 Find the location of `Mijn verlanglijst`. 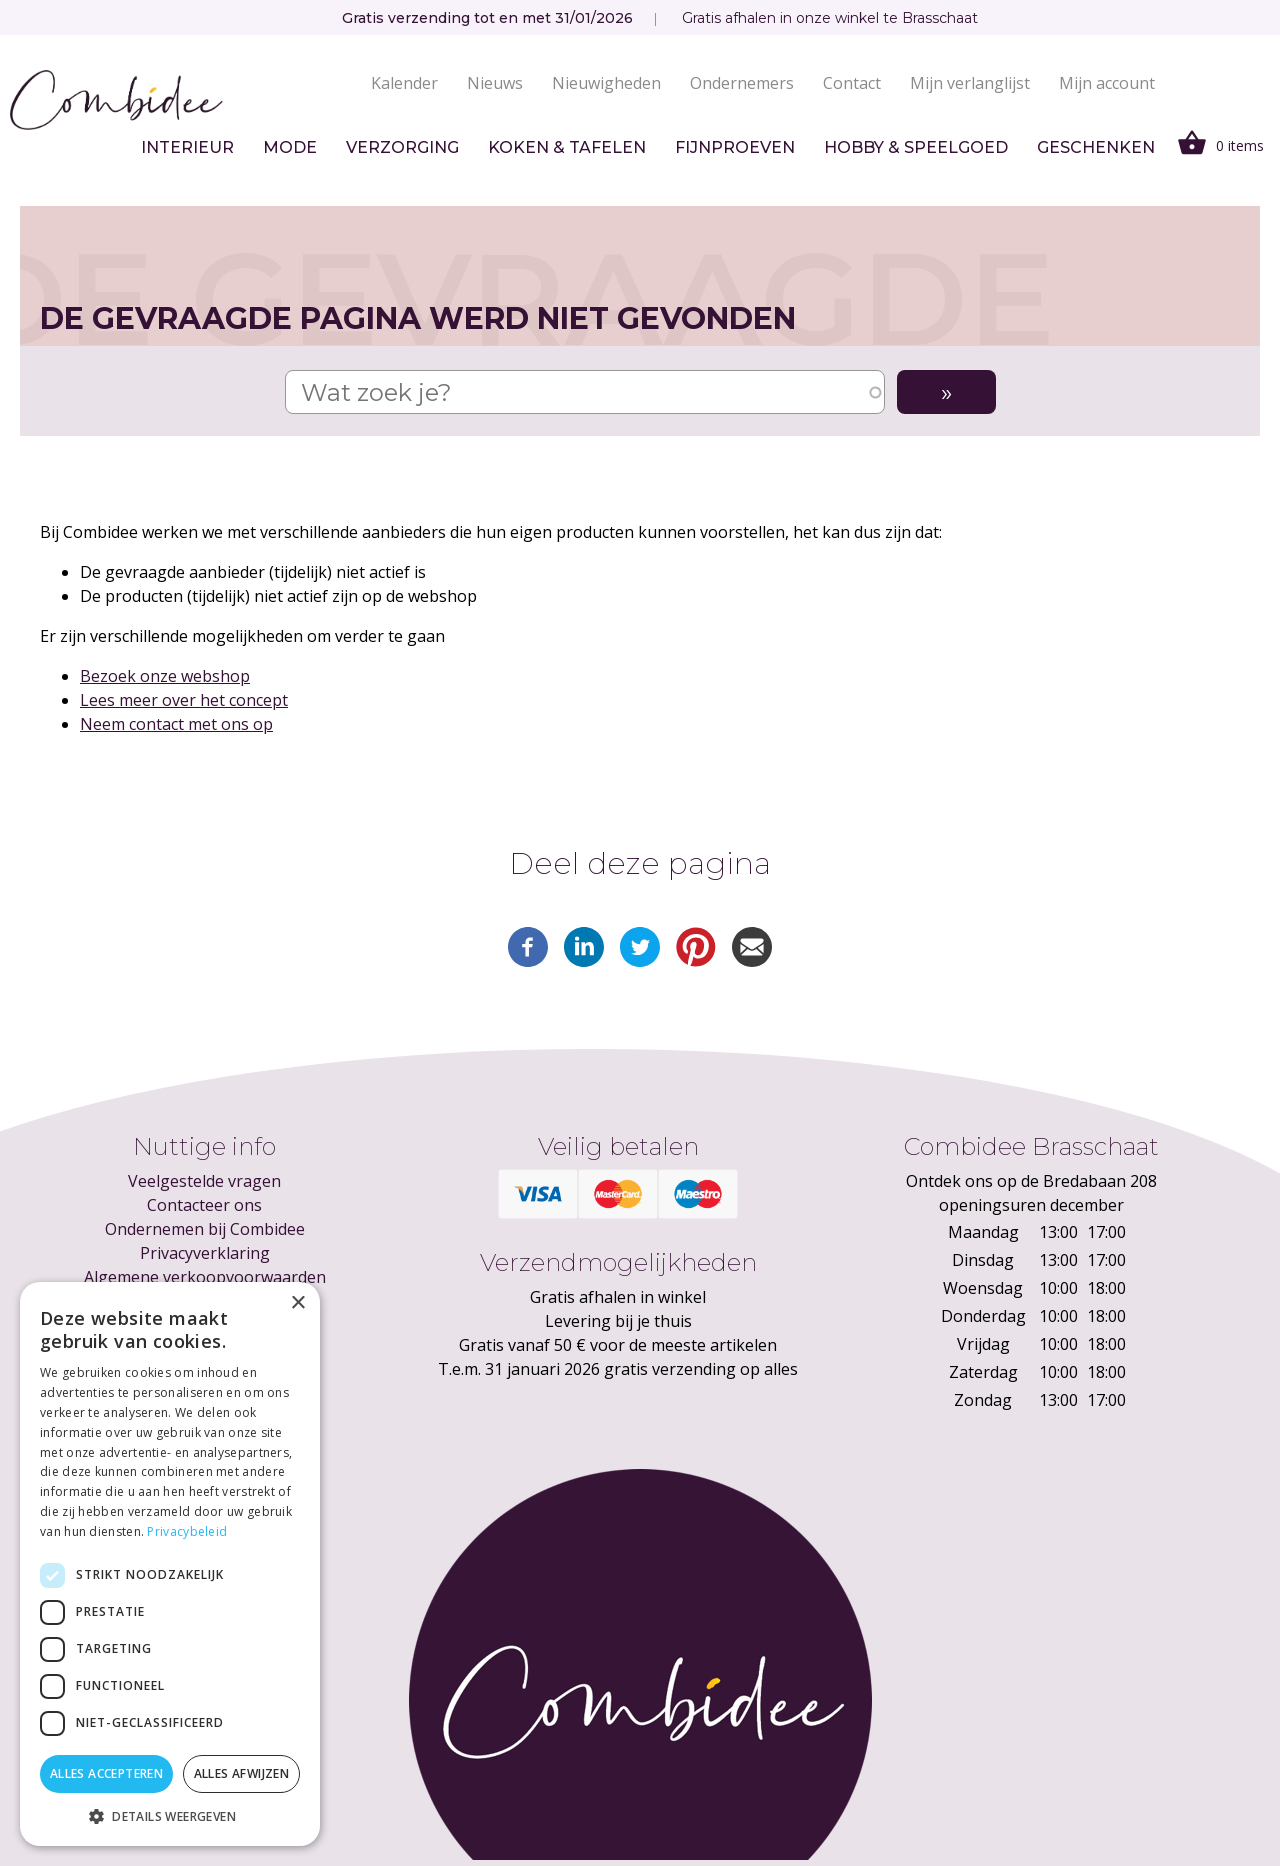

Mijn verlanglijst is located at coordinates (970, 83).